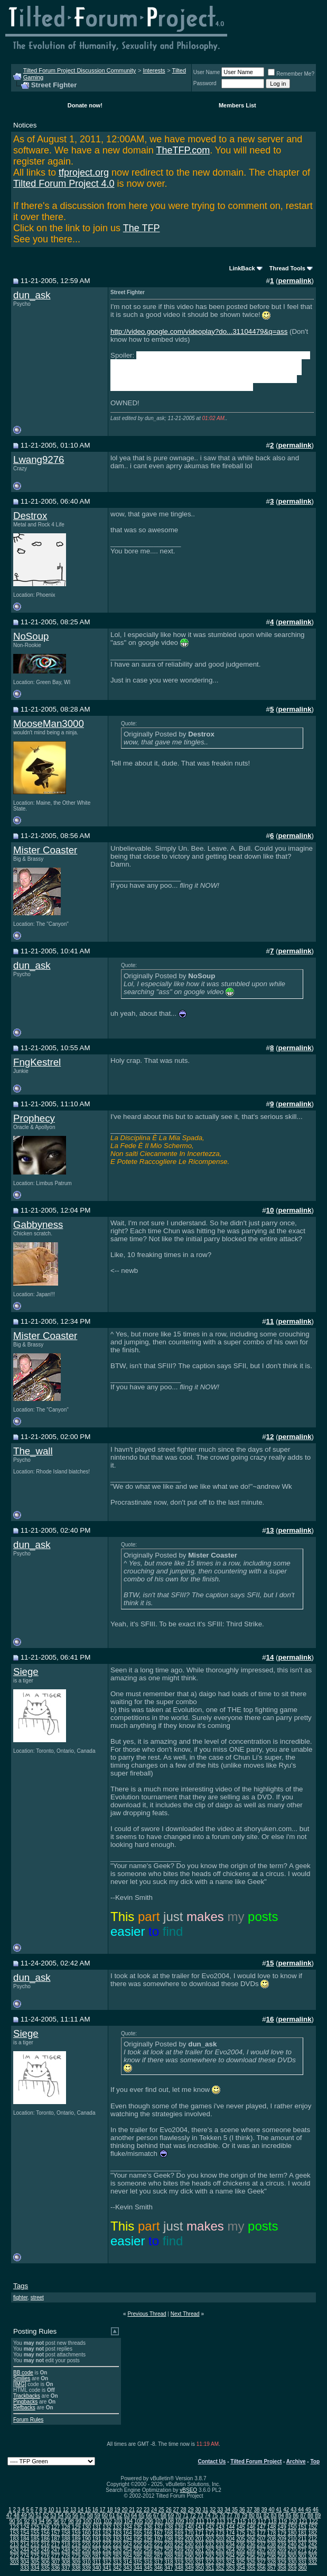  I want to click on 195, so click(137, 2539).